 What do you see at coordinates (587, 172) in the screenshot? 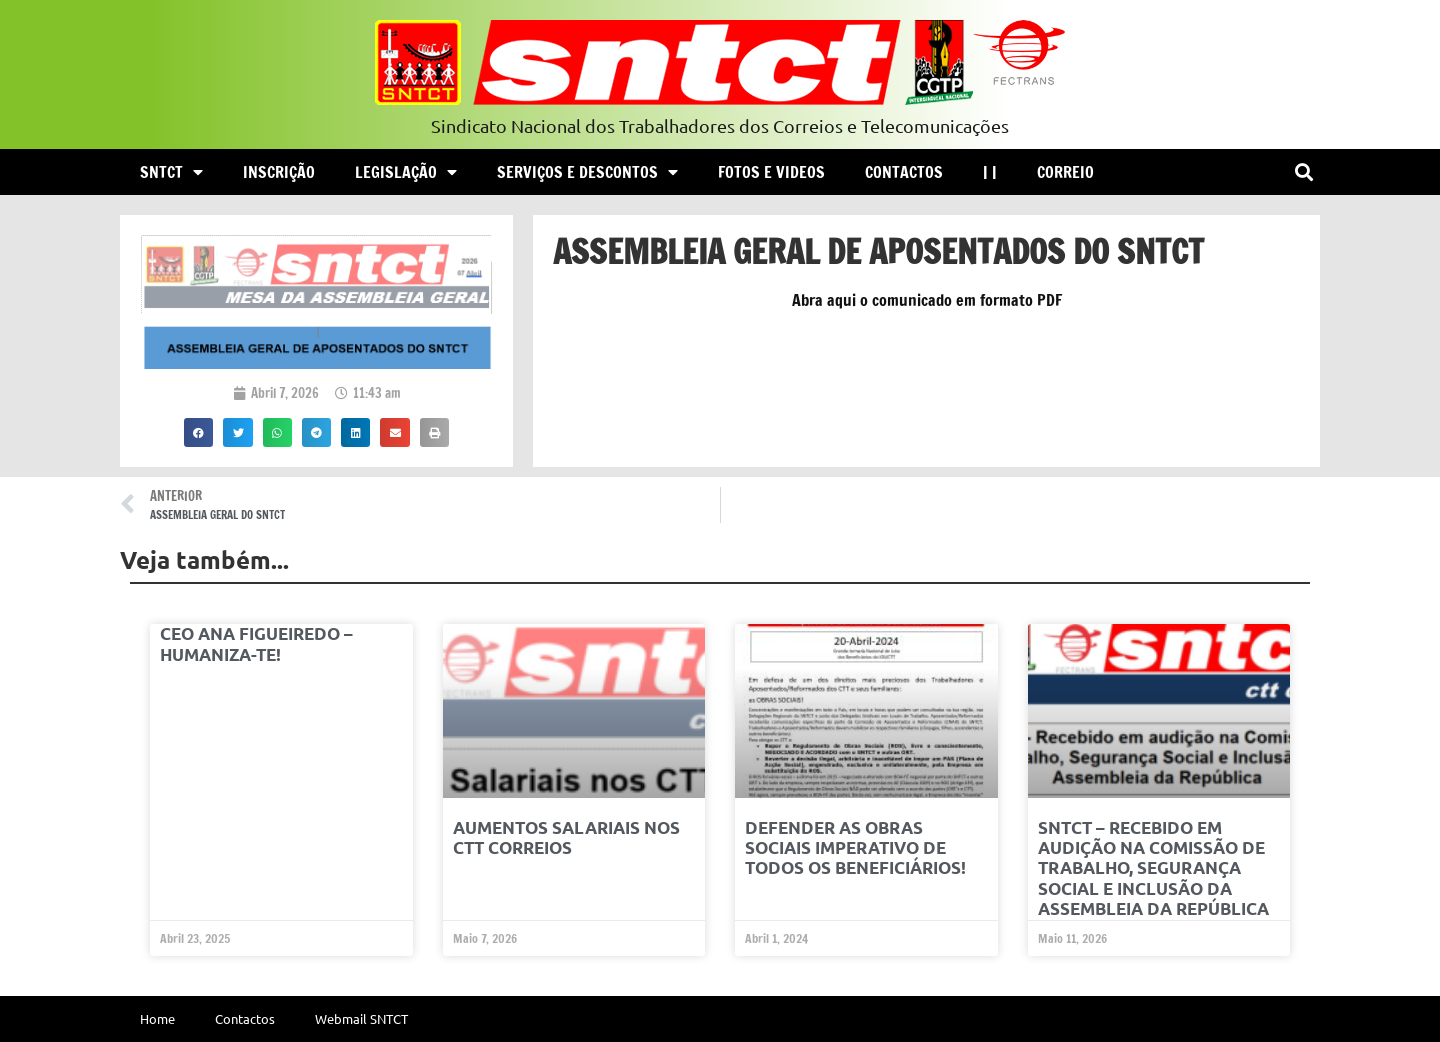
I see `Serviços e Descontos` at bounding box center [587, 172].